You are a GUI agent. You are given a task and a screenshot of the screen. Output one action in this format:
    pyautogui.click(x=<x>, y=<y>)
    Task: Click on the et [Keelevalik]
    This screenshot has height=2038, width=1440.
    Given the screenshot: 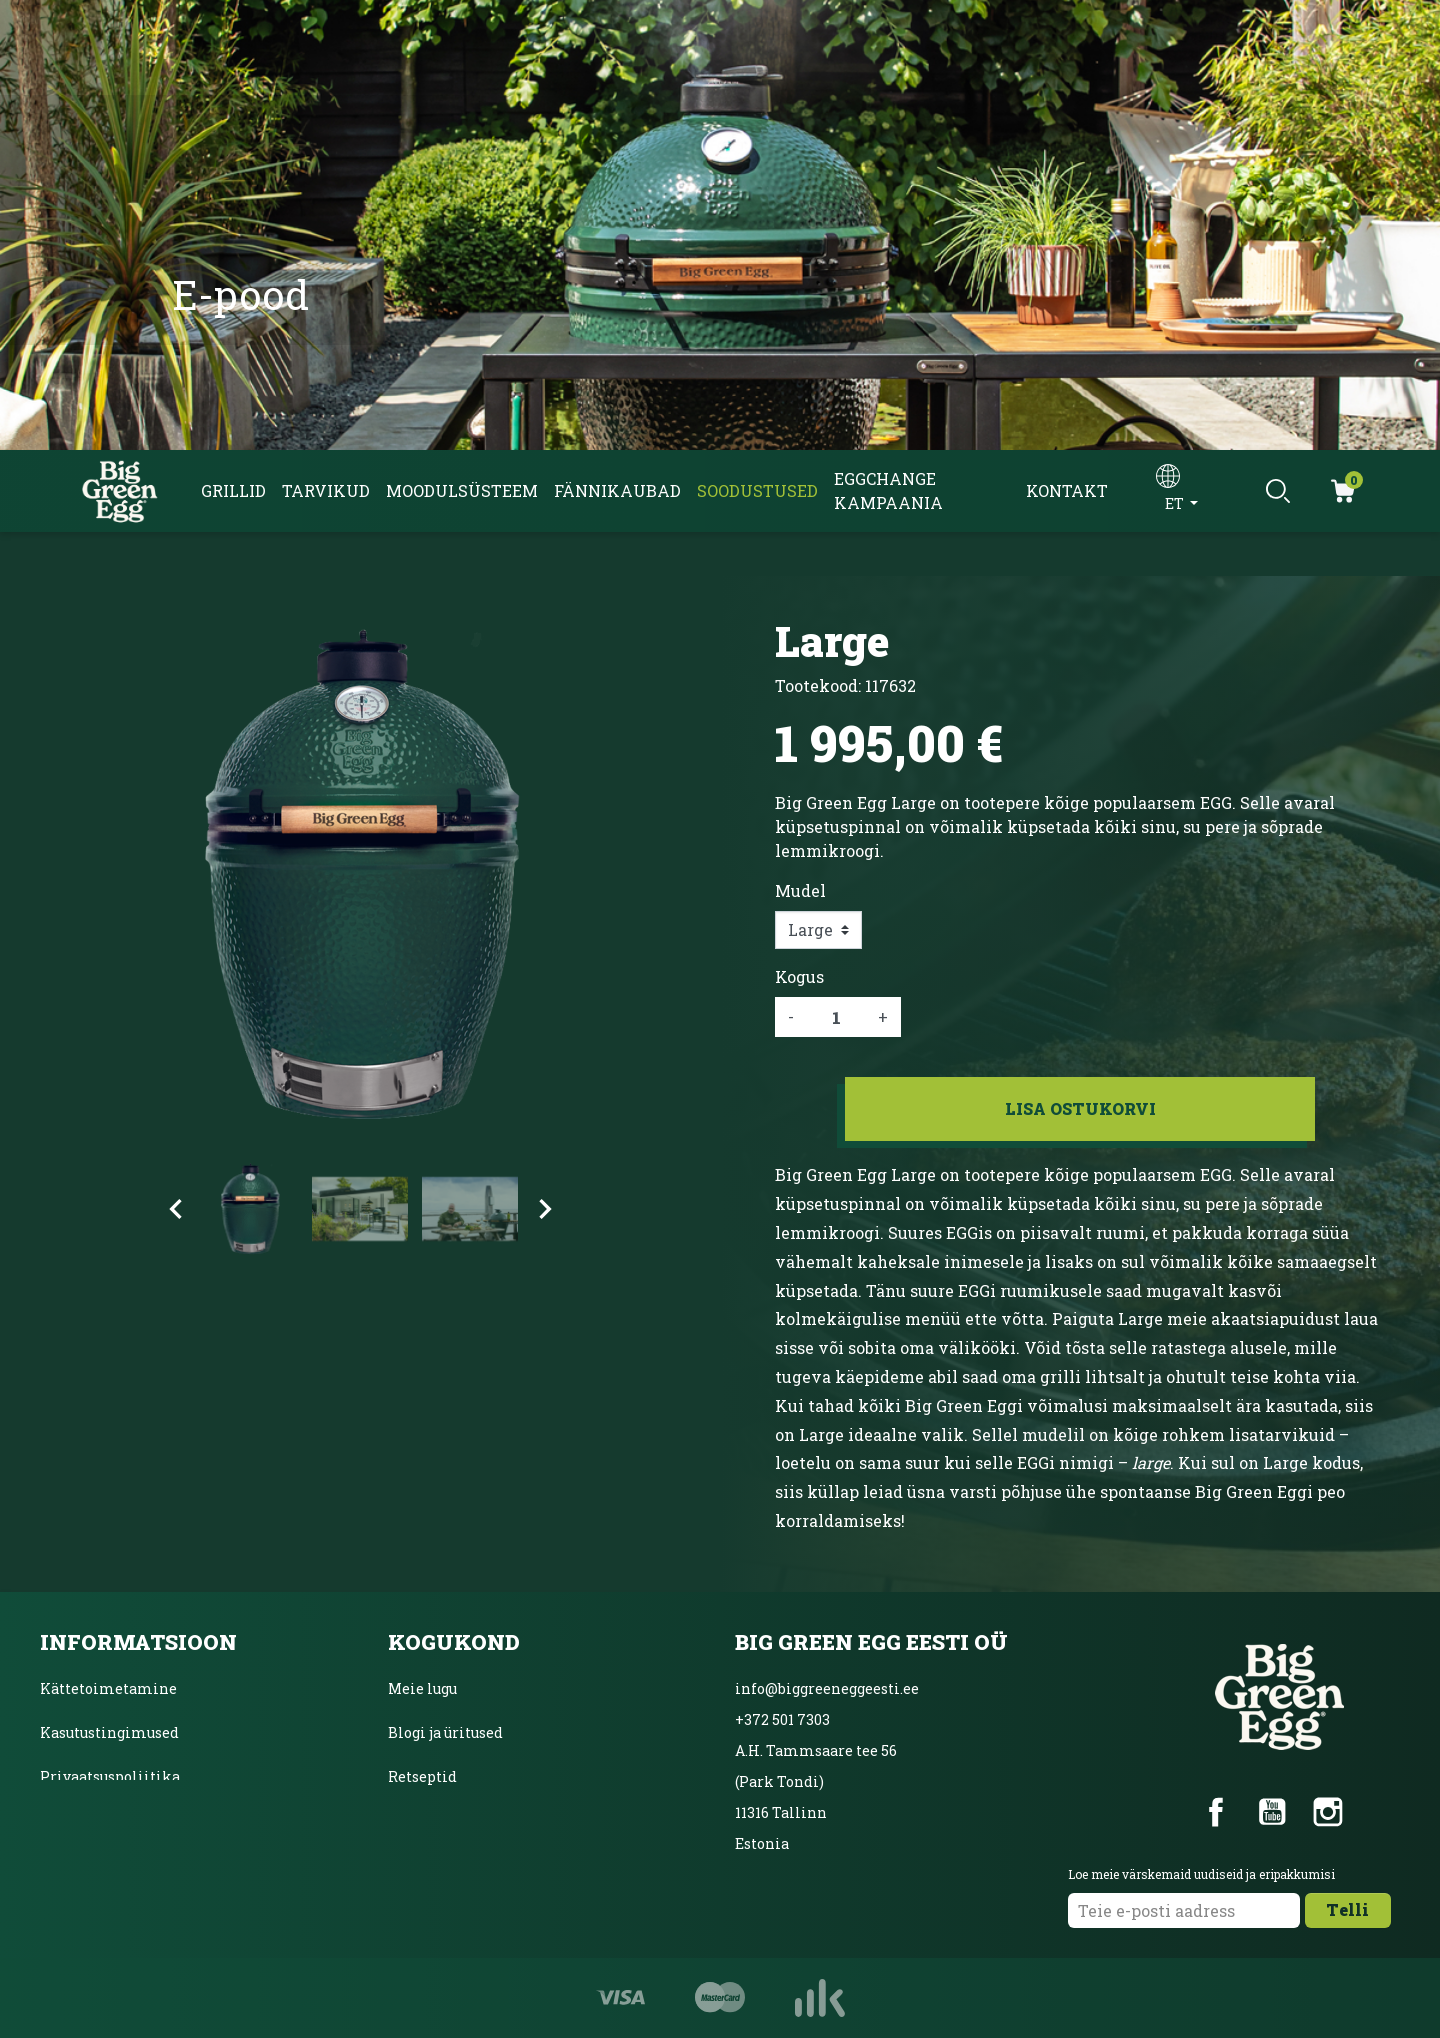 What is the action you would take?
    pyautogui.click(x=1176, y=503)
    